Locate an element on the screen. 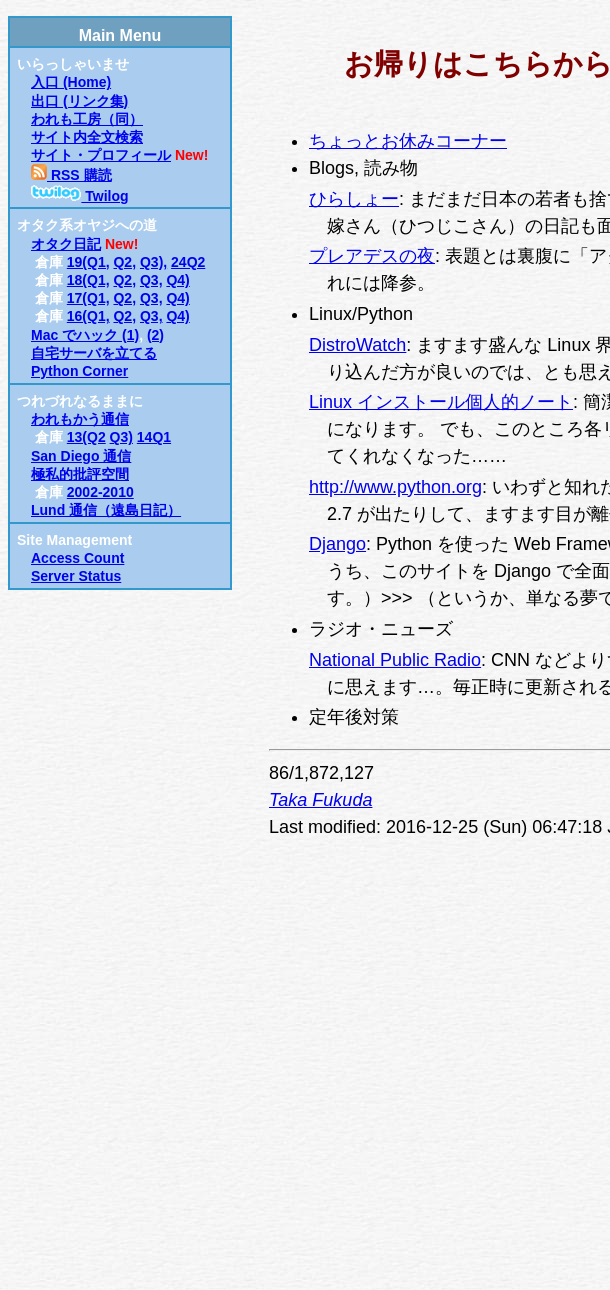 The image size is (610, 1290). 13(Q2 is located at coordinates (86, 437).